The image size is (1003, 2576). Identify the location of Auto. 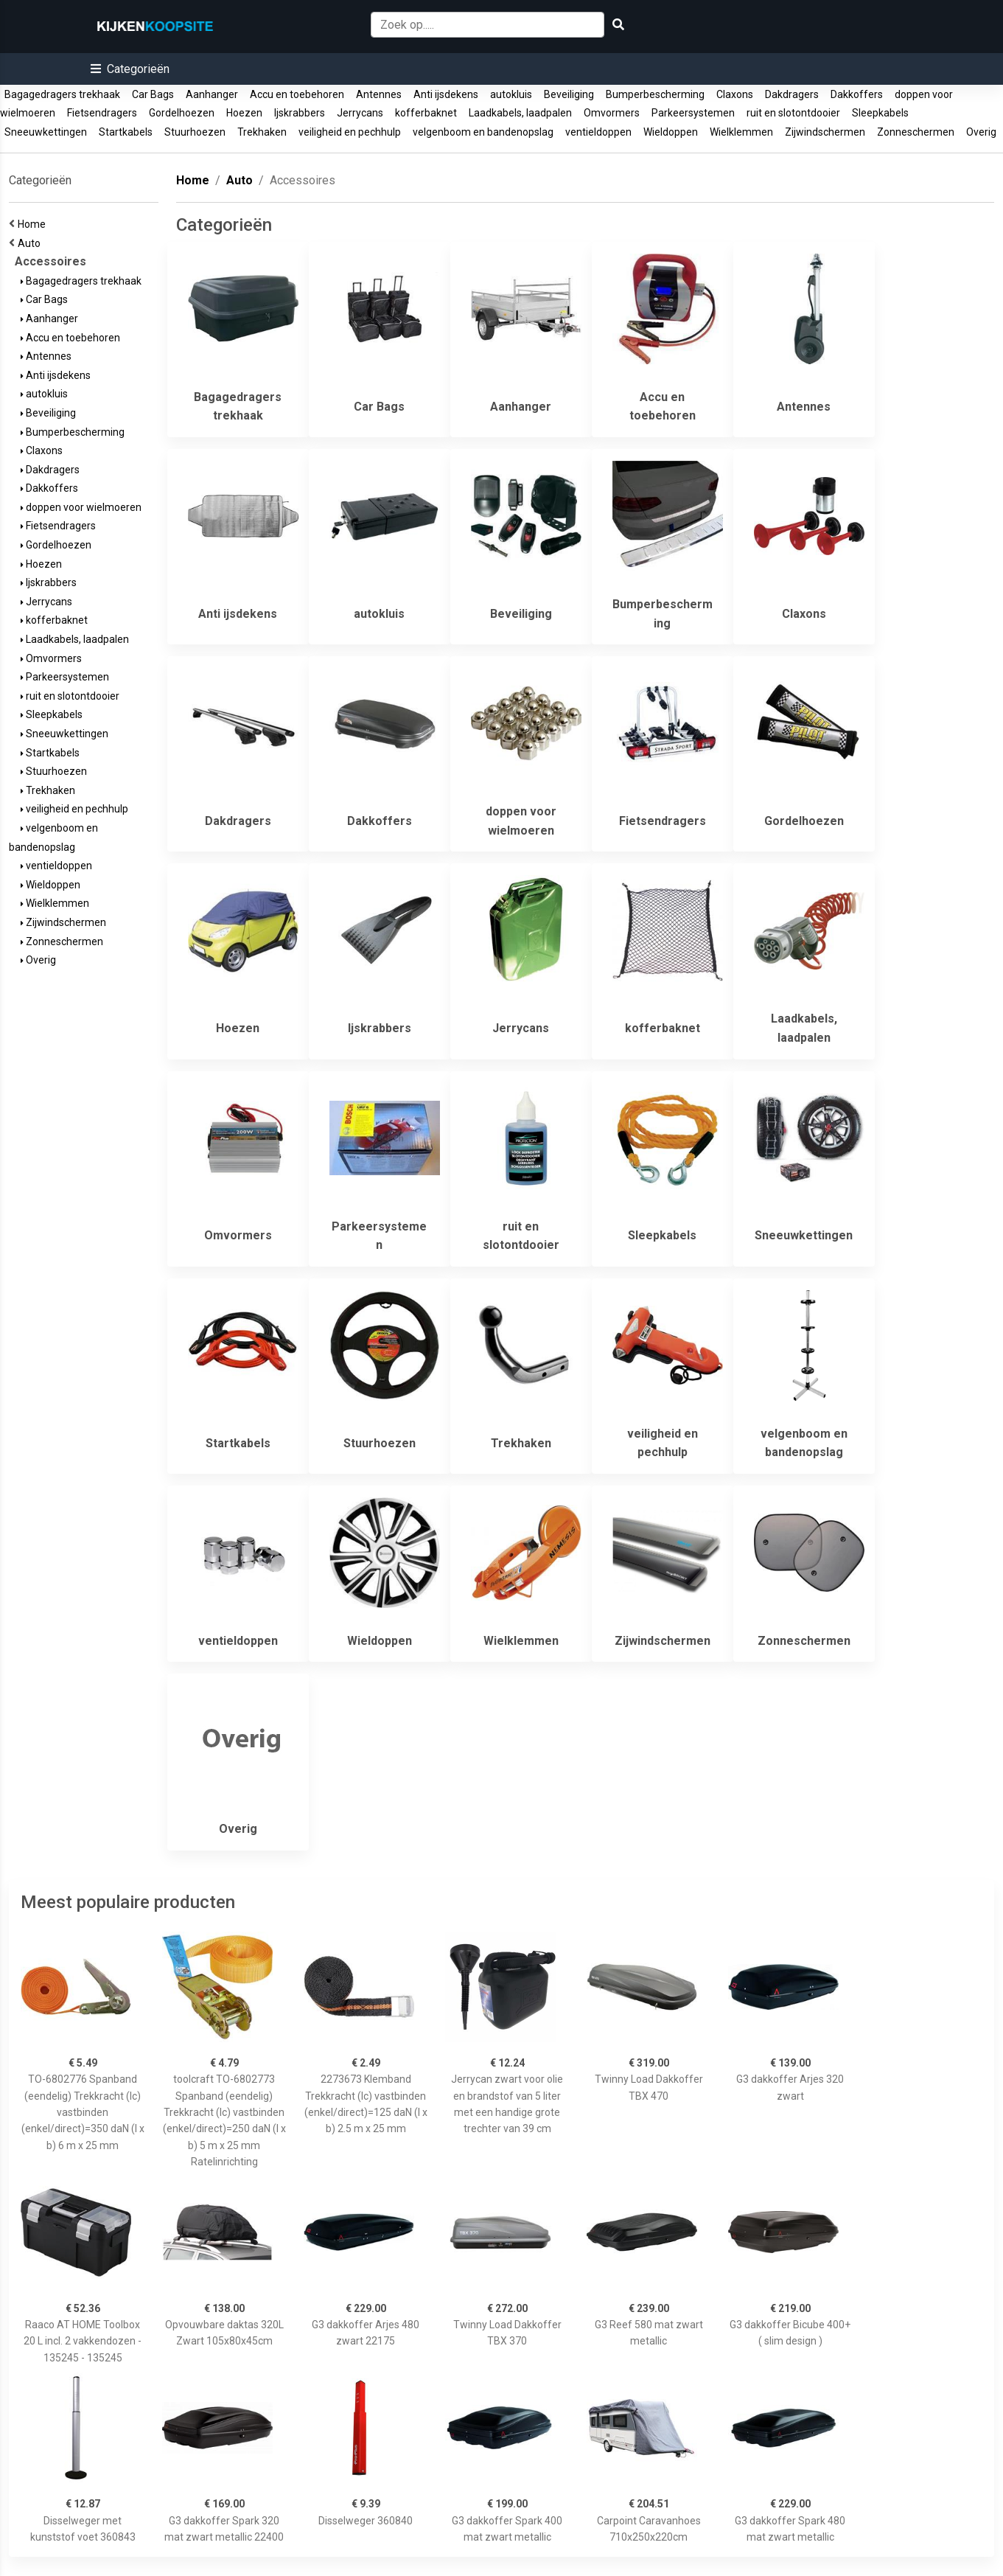
(31, 243).